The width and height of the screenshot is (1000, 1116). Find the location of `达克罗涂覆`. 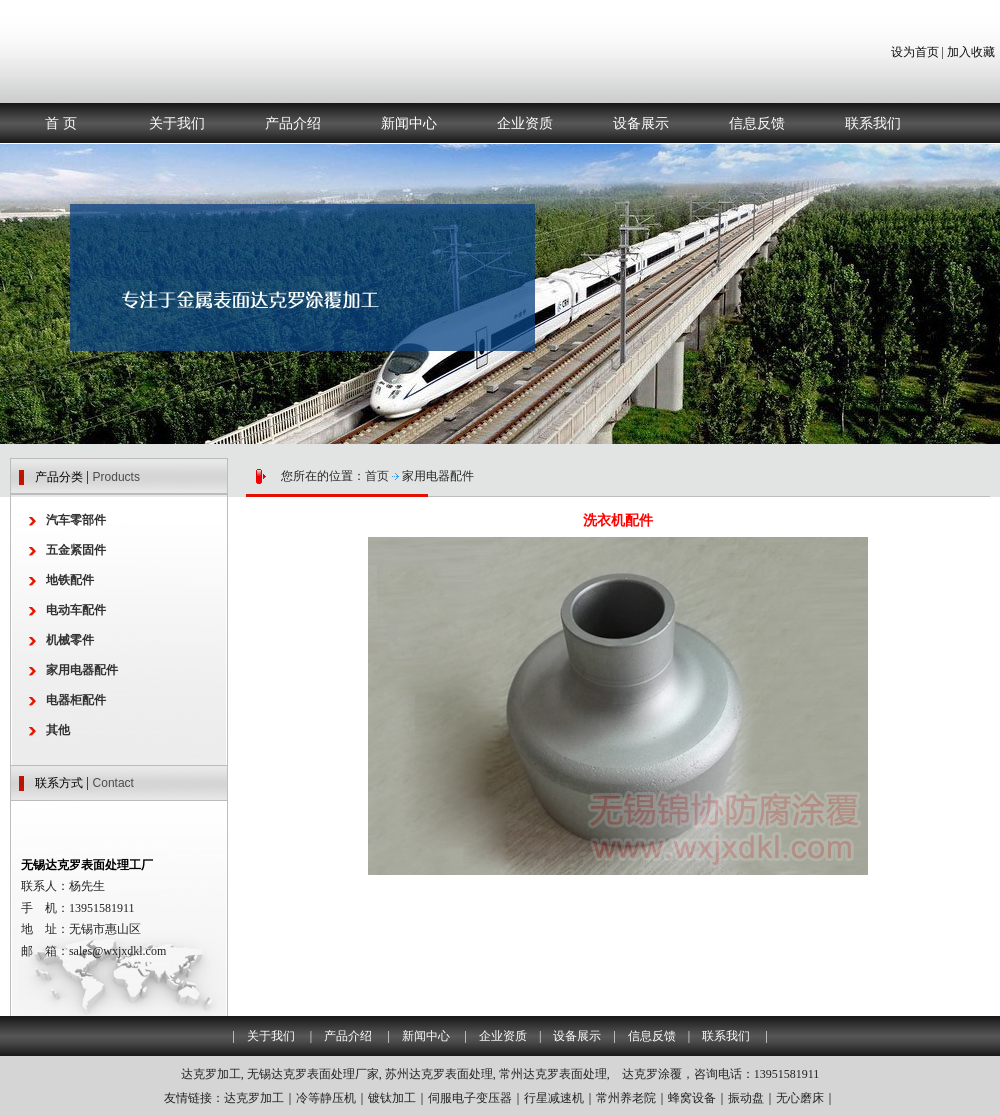

达克罗涂覆 is located at coordinates (652, 1074).